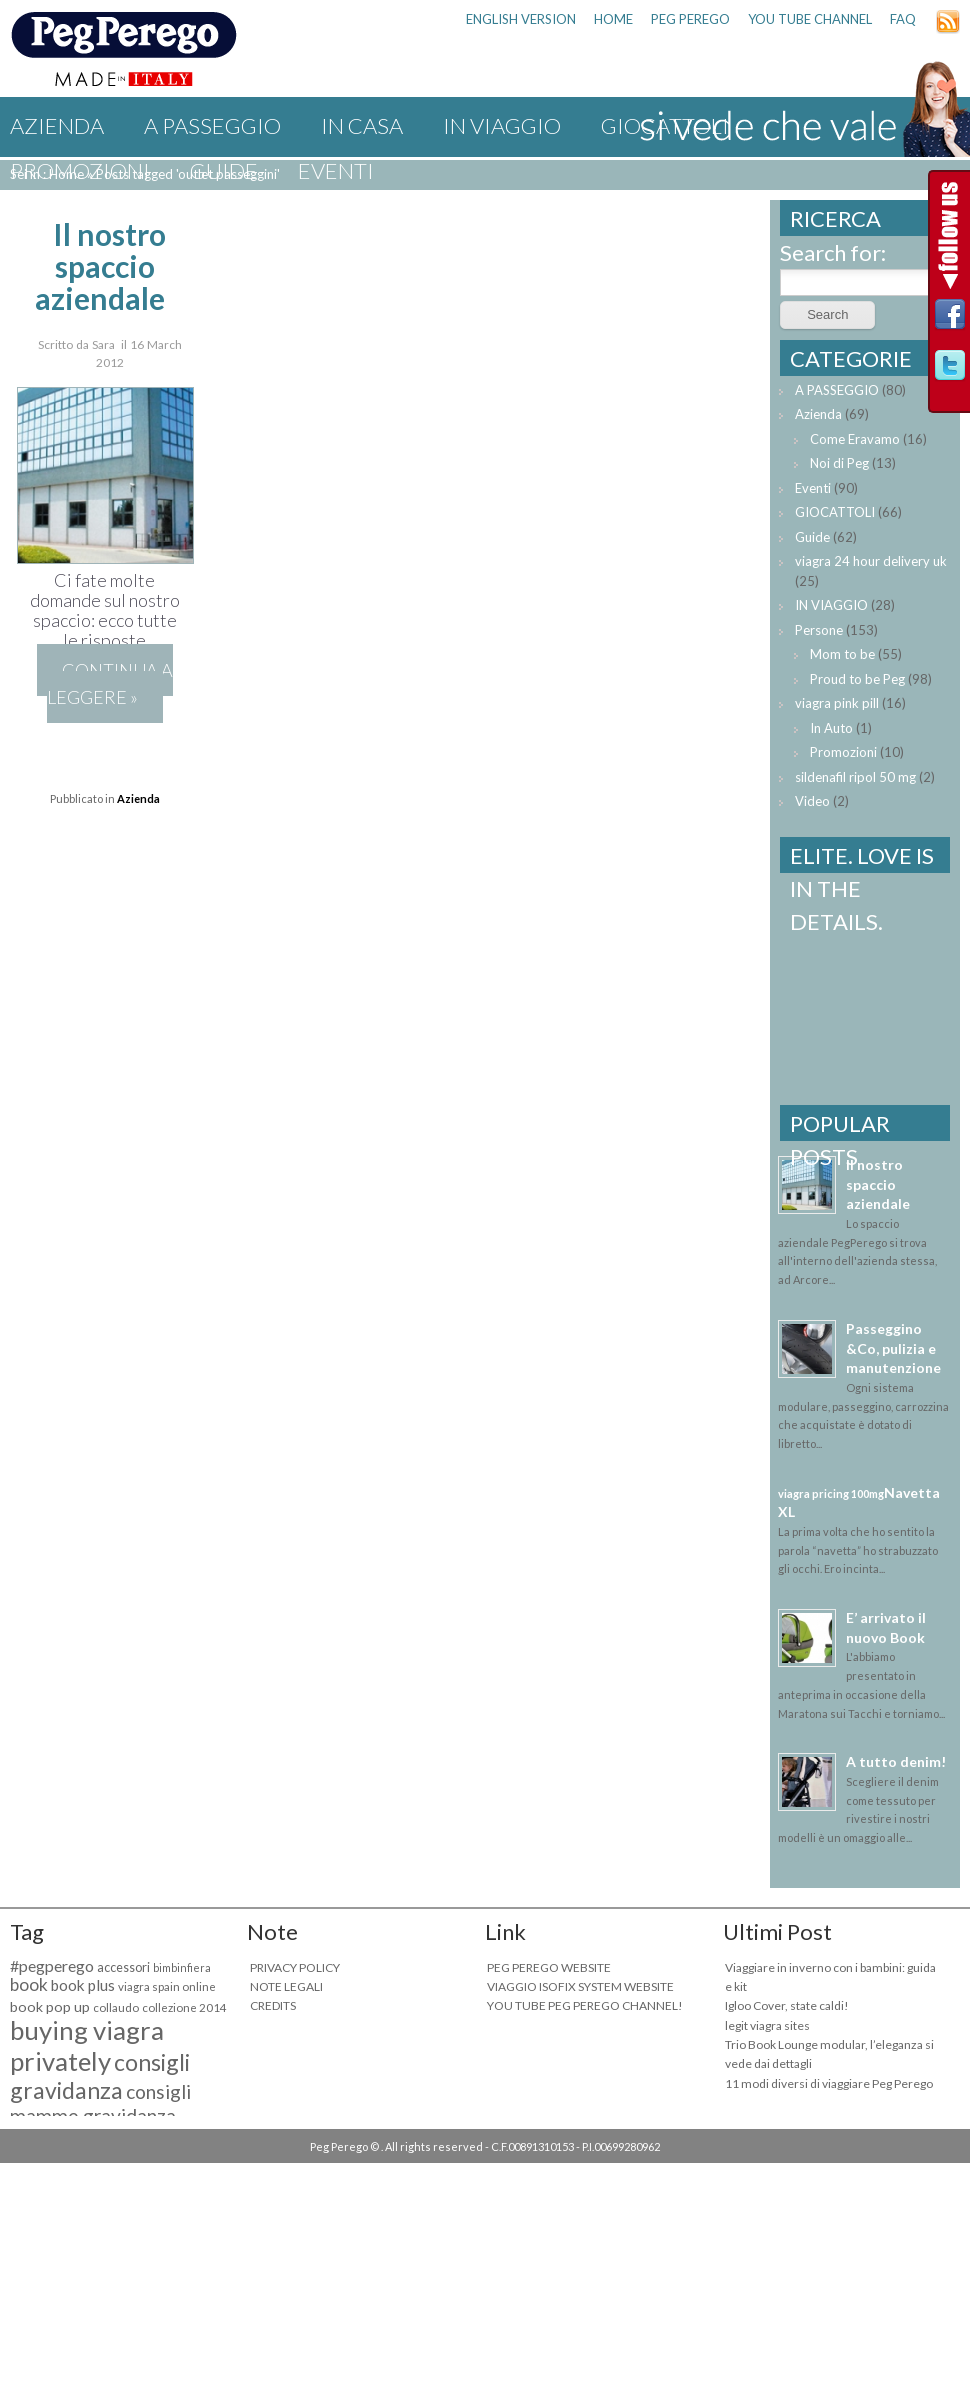 This screenshot has width=970, height=2392. What do you see at coordinates (829, 2083) in the screenshot?
I see `11 modi diversi di viaggiare Peg Perego` at bounding box center [829, 2083].